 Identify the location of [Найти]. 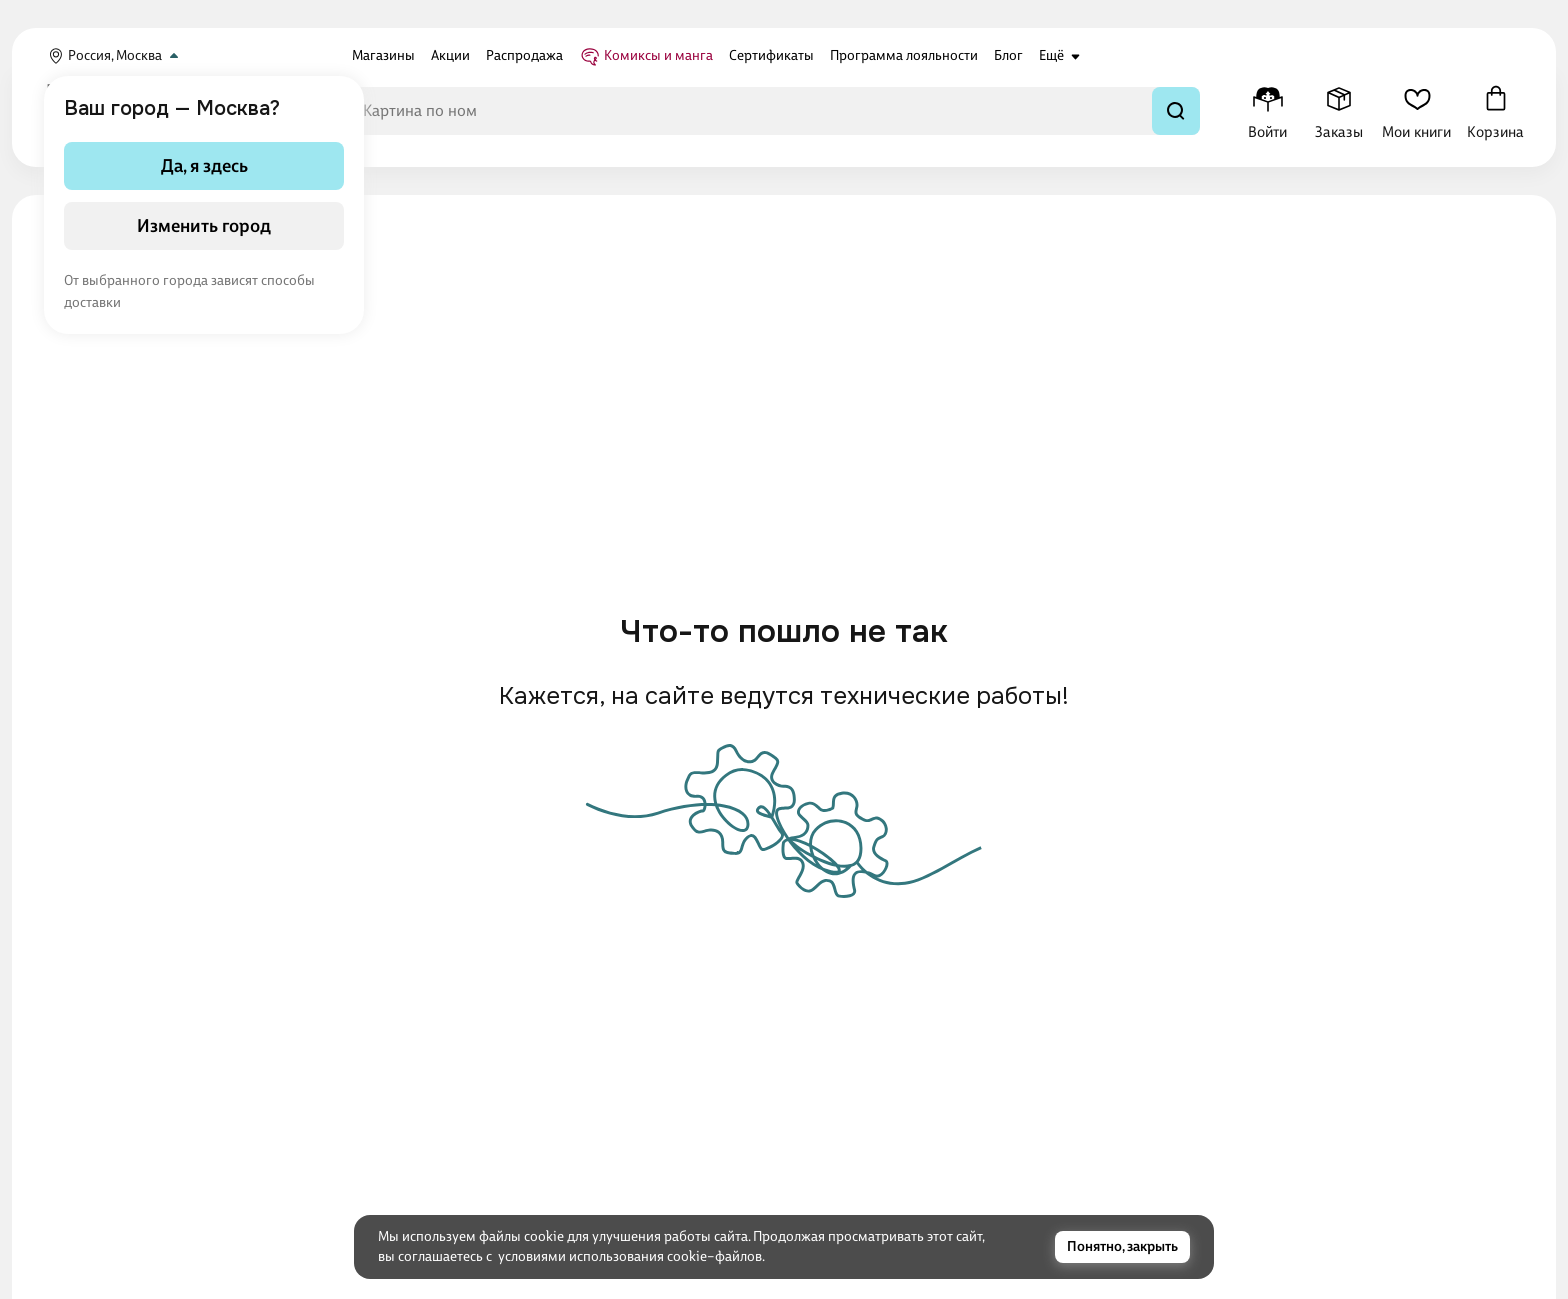
(1176, 111).